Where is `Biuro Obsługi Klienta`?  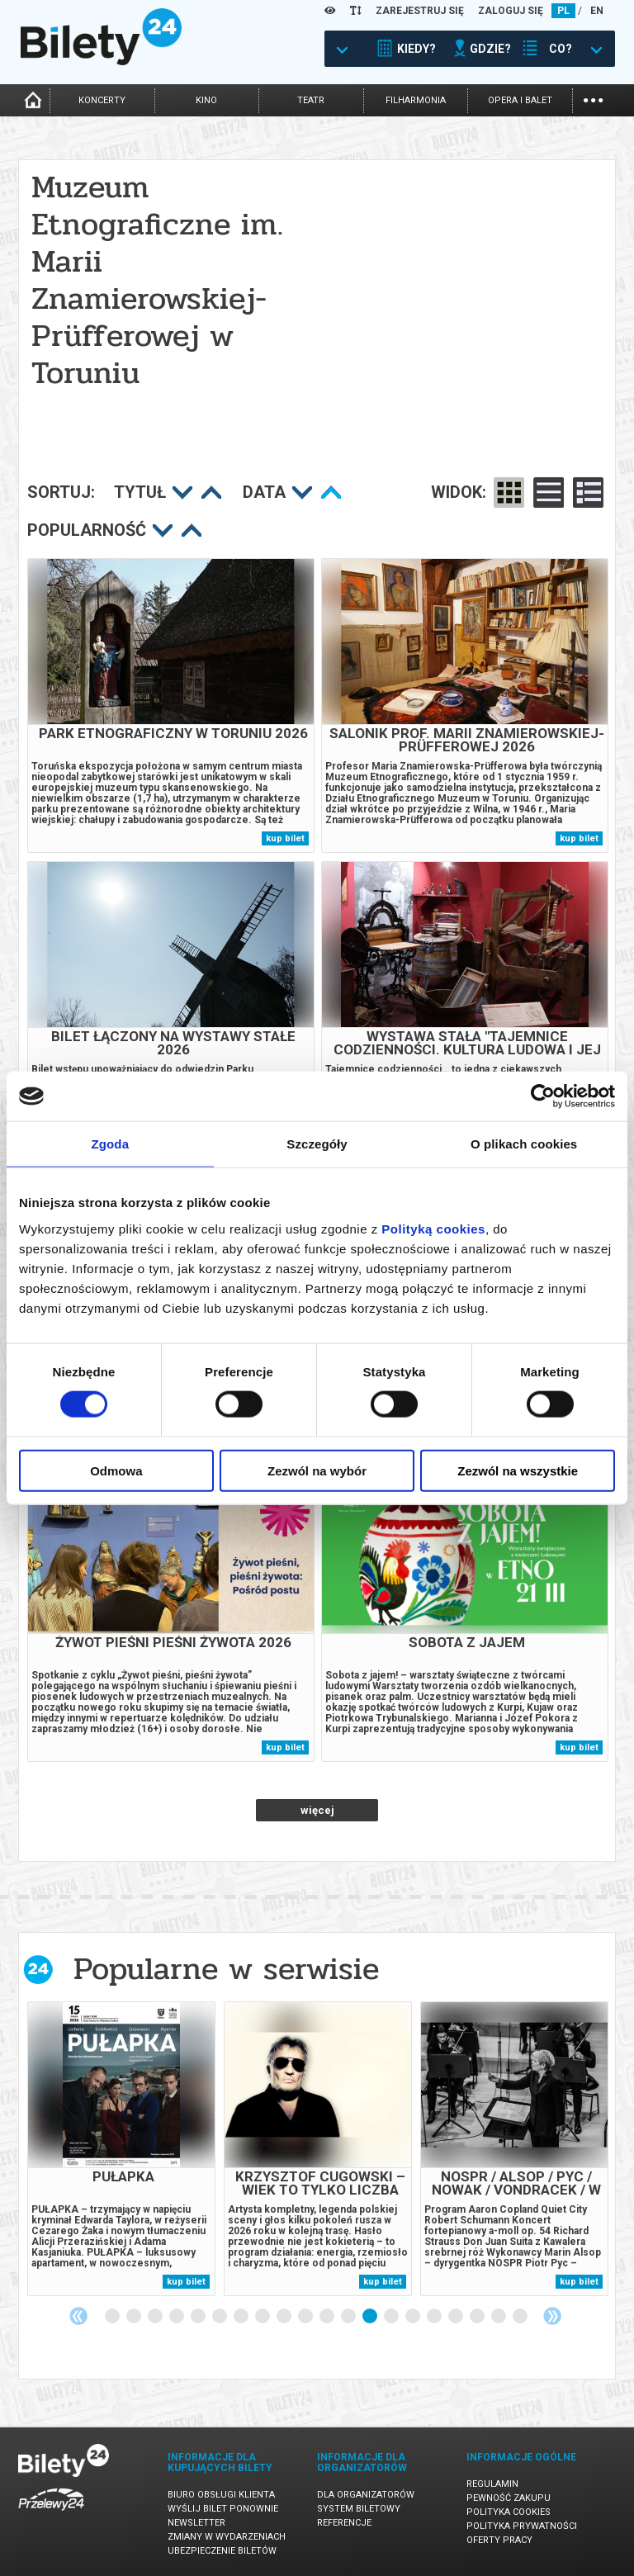 Biuro Obsługi Klienta is located at coordinates (221, 2494).